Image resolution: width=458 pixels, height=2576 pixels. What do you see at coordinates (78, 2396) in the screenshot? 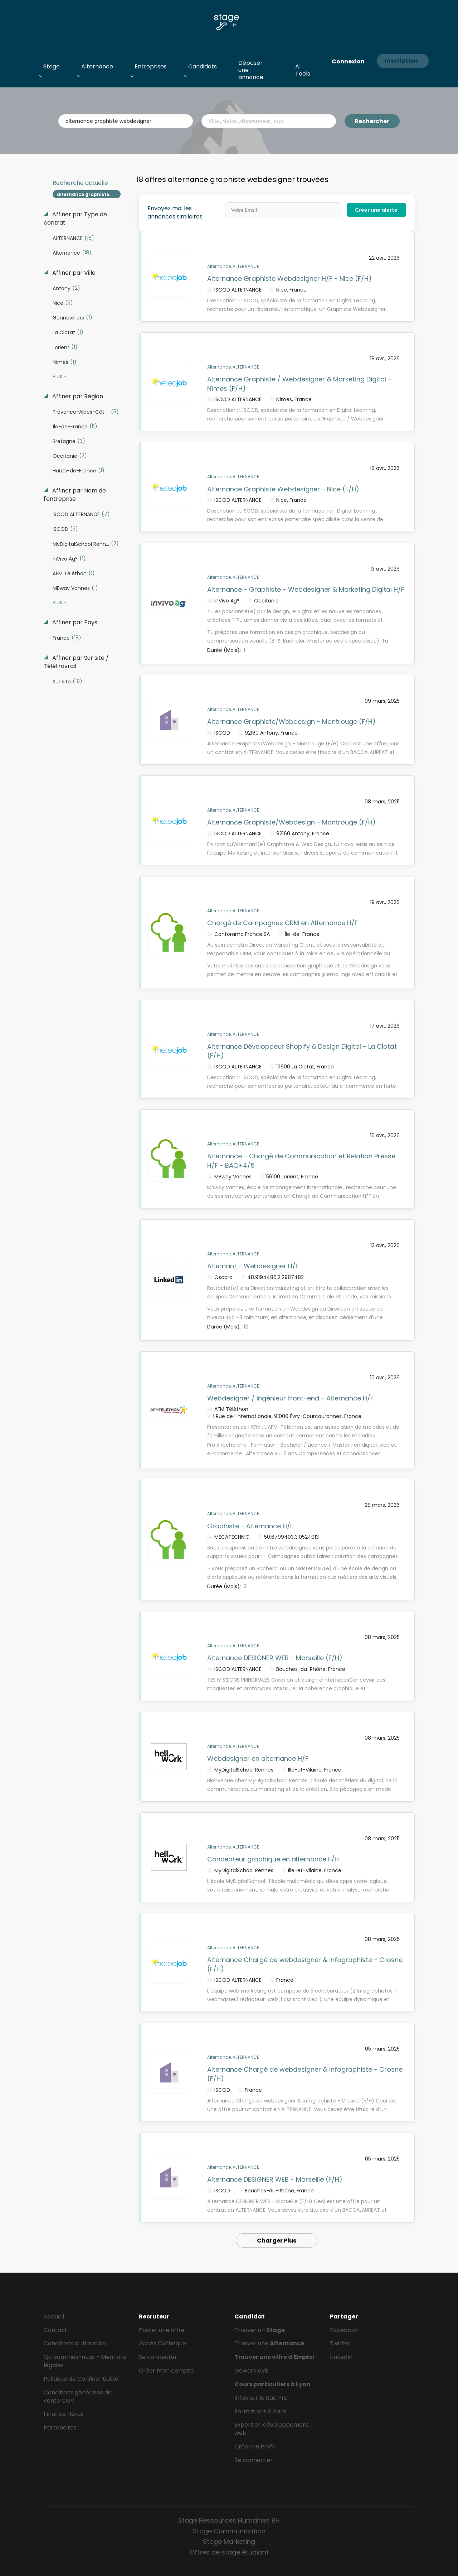
I see `Conditions générales de vente CGV` at bounding box center [78, 2396].